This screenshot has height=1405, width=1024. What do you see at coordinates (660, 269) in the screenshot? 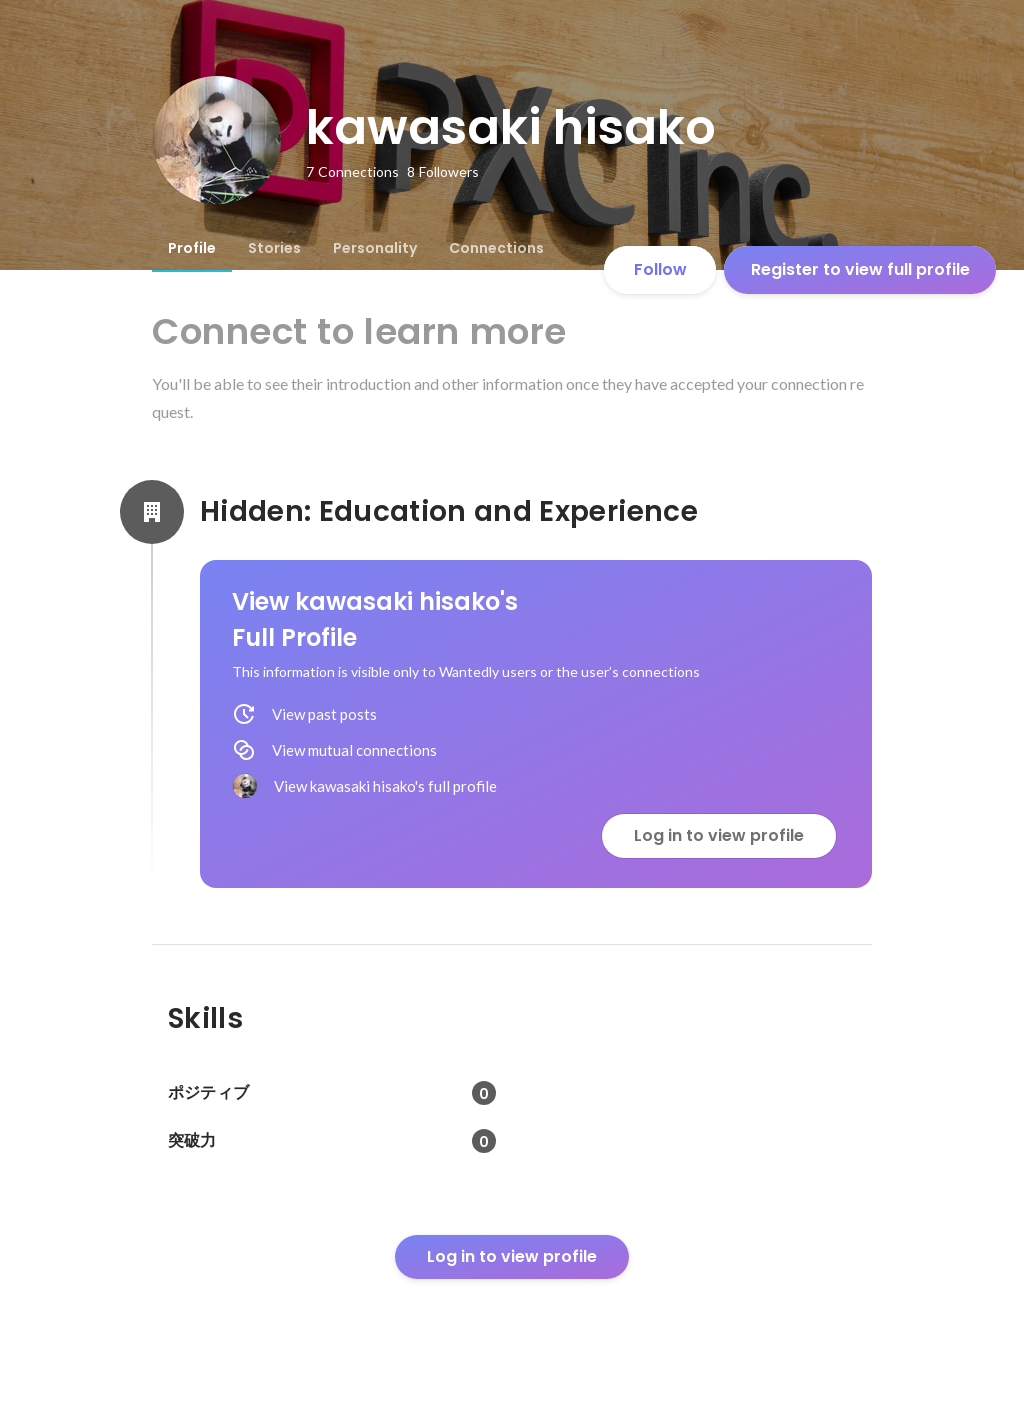
I see `Follow` at bounding box center [660, 269].